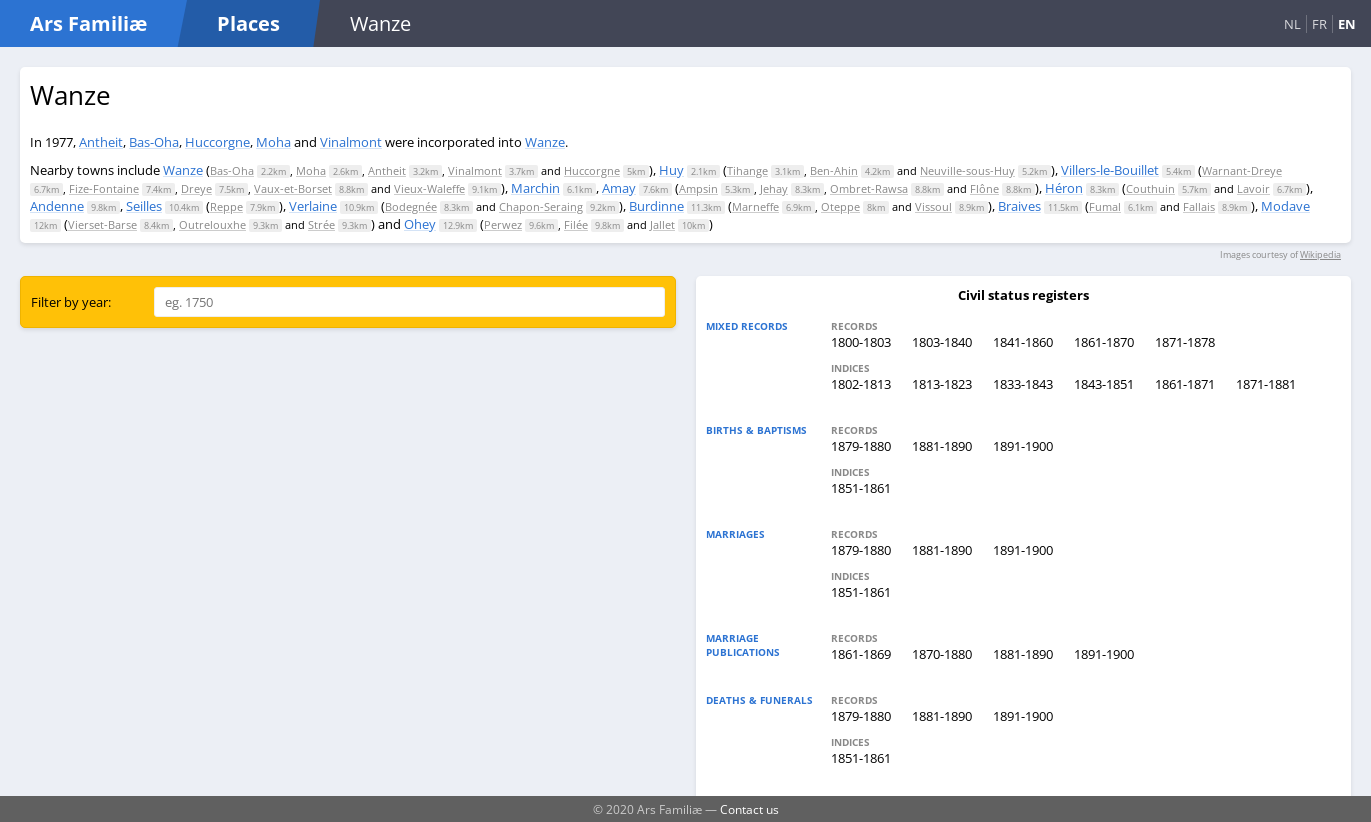 Image resolution: width=1371 pixels, height=822 pixels. Describe the element at coordinates (1266, 384) in the screenshot. I see `1871-1881` at that location.